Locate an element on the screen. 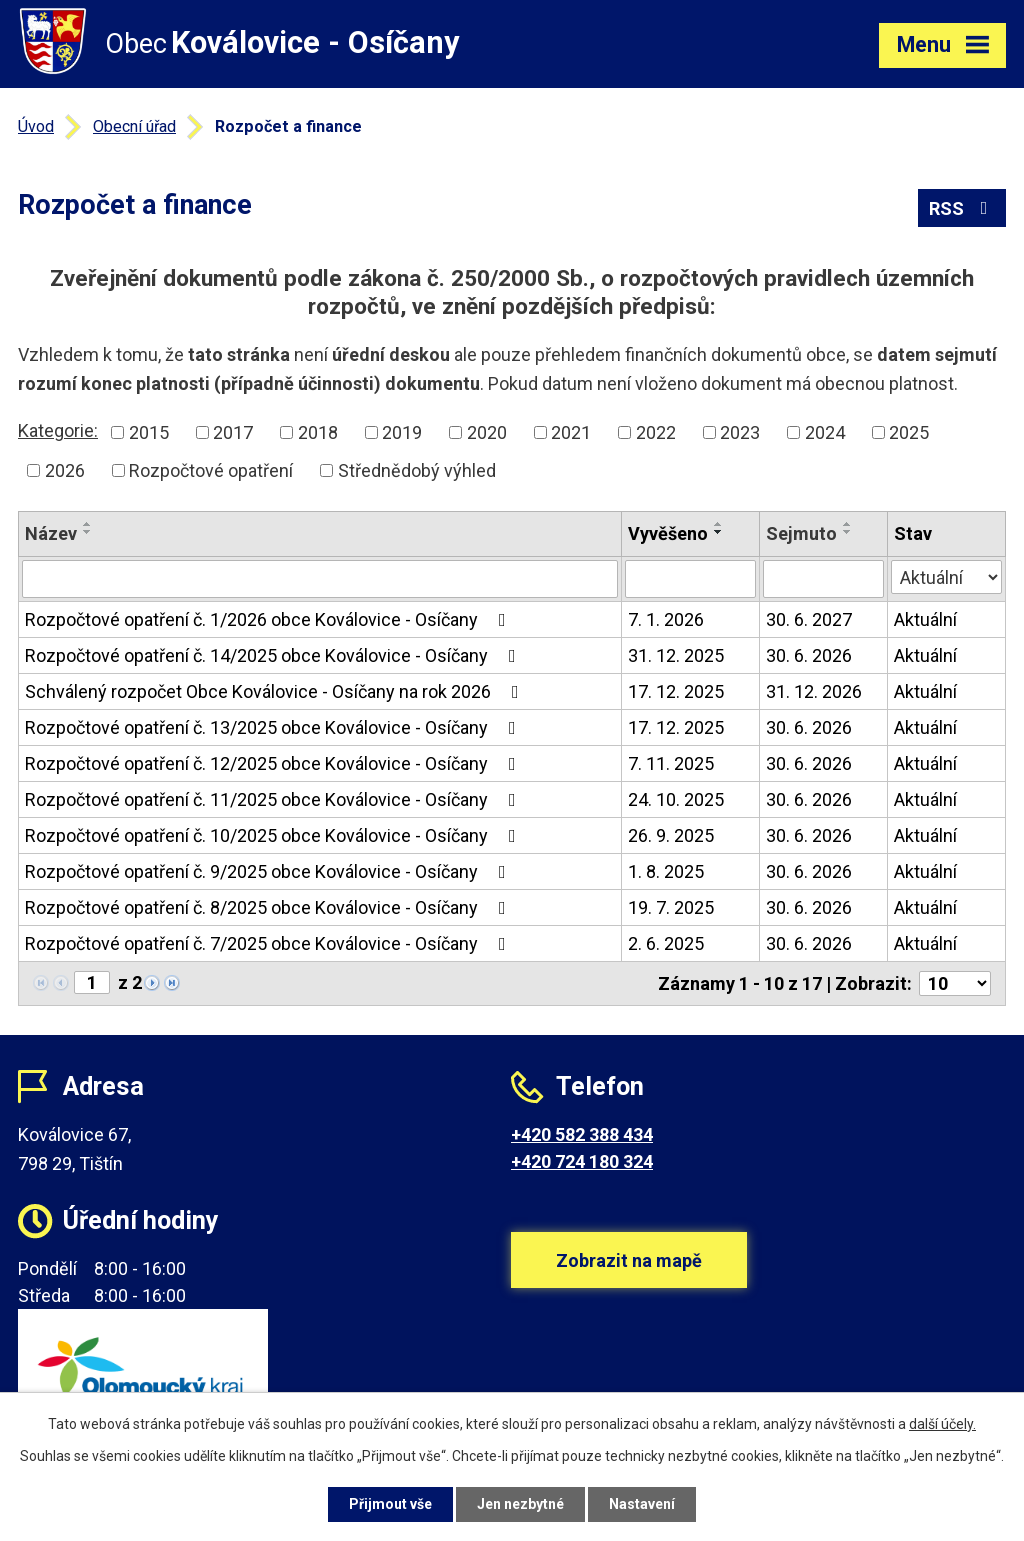  19. 7. 2025 is located at coordinates (671, 907).